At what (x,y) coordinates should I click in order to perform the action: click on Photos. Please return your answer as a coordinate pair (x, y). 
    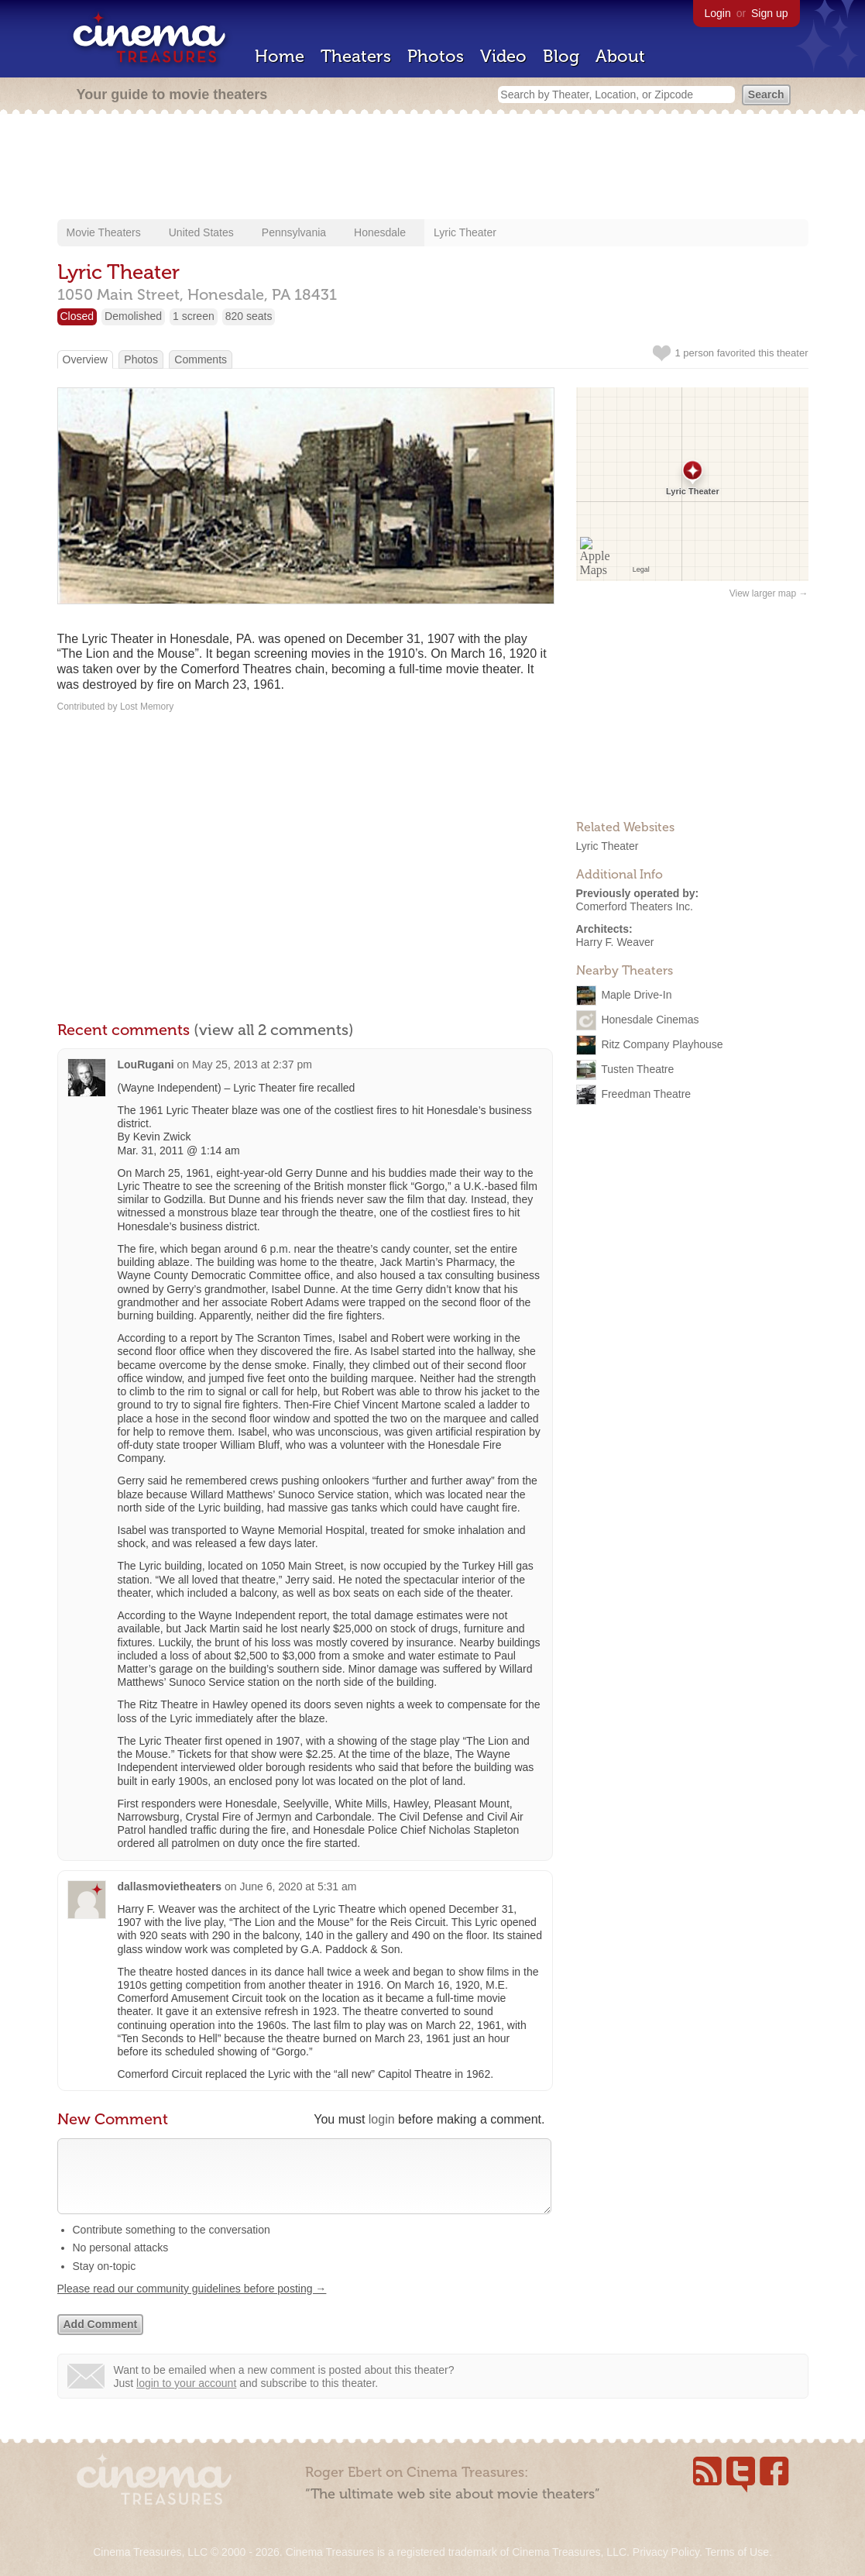
    Looking at the image, I should click on (435, 56).